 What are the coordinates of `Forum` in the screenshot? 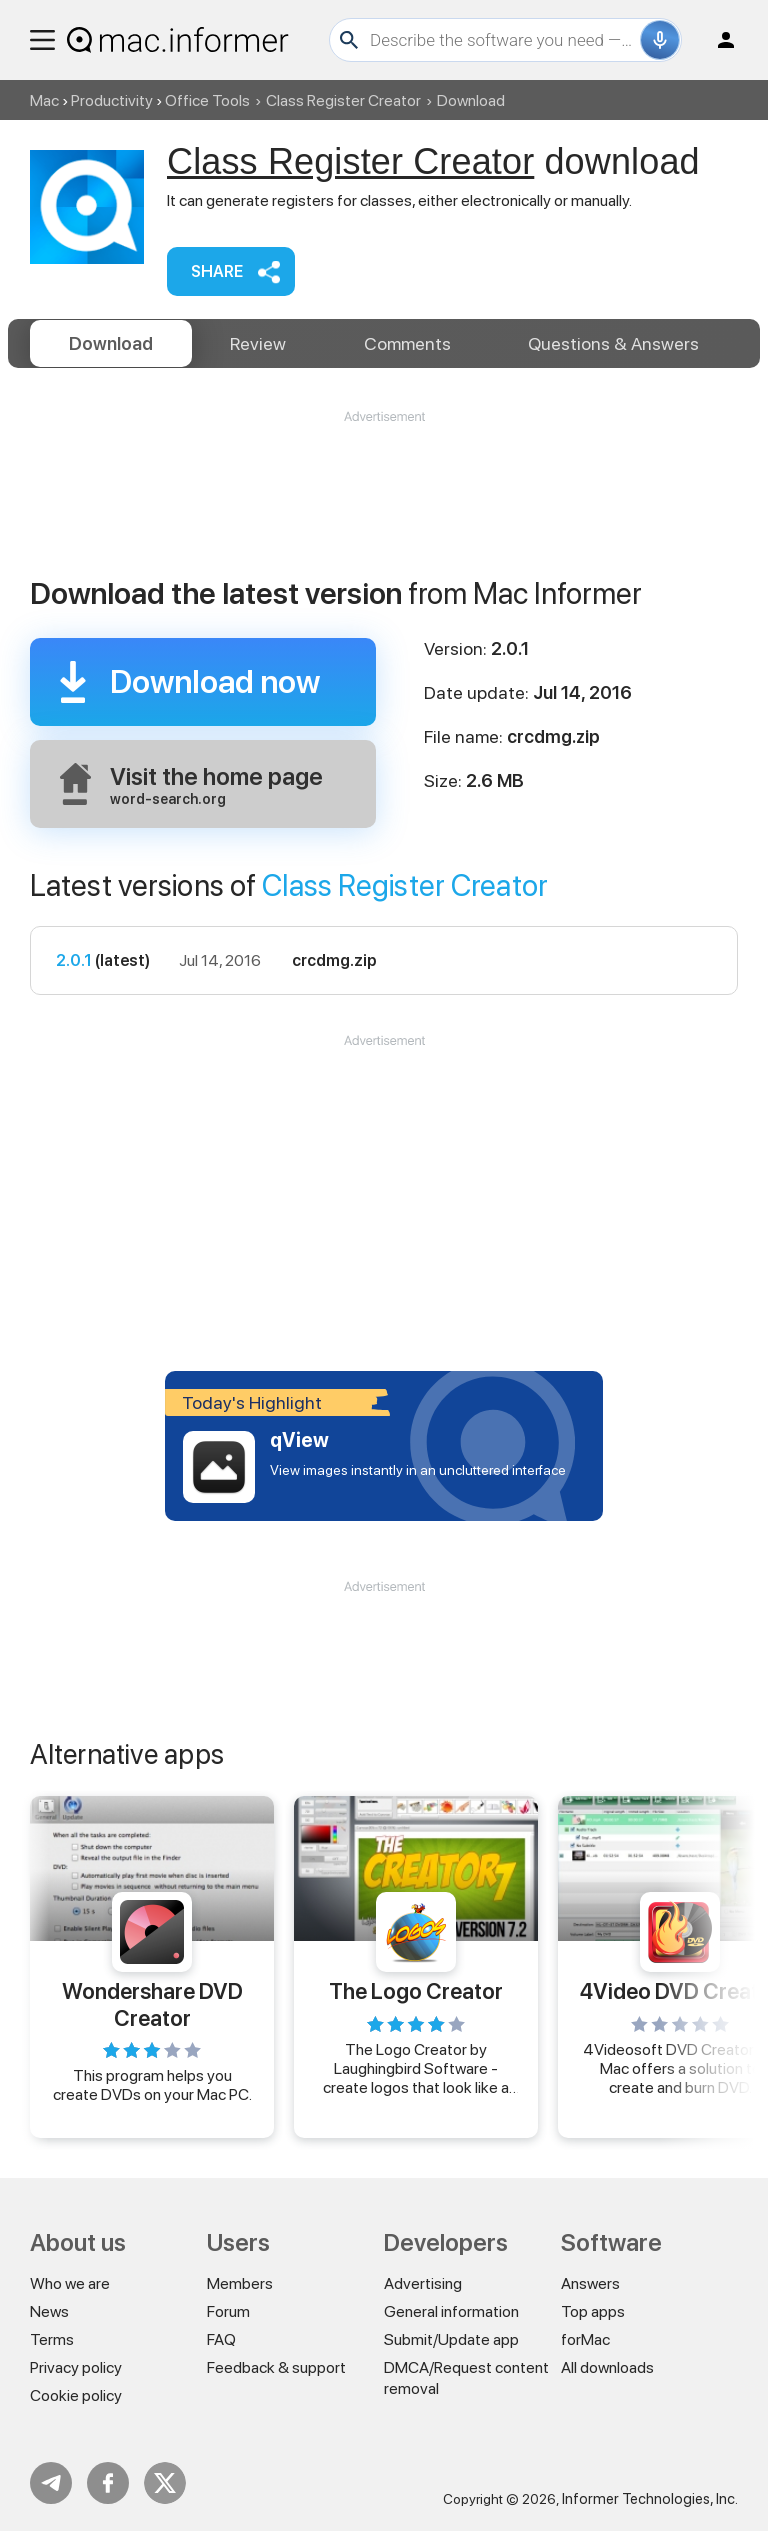 It's located at (228, 2311).